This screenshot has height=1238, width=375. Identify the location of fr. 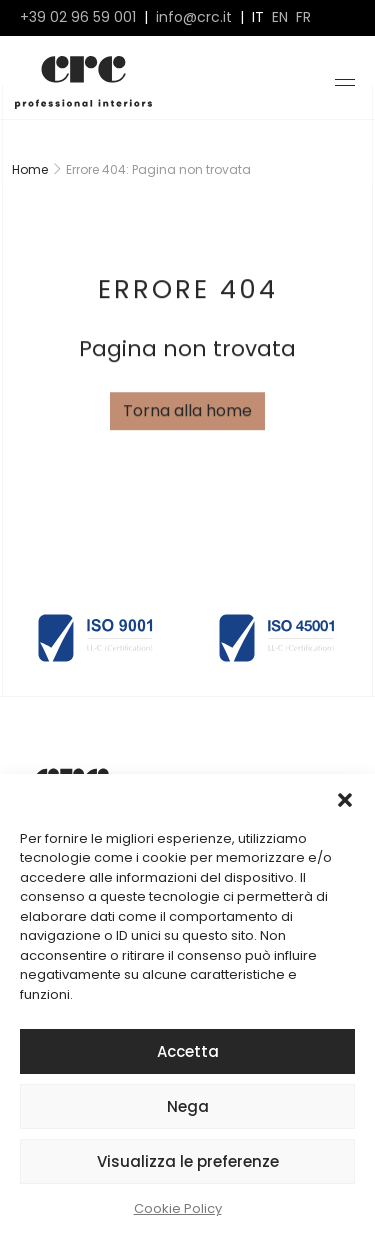
(303, 17).